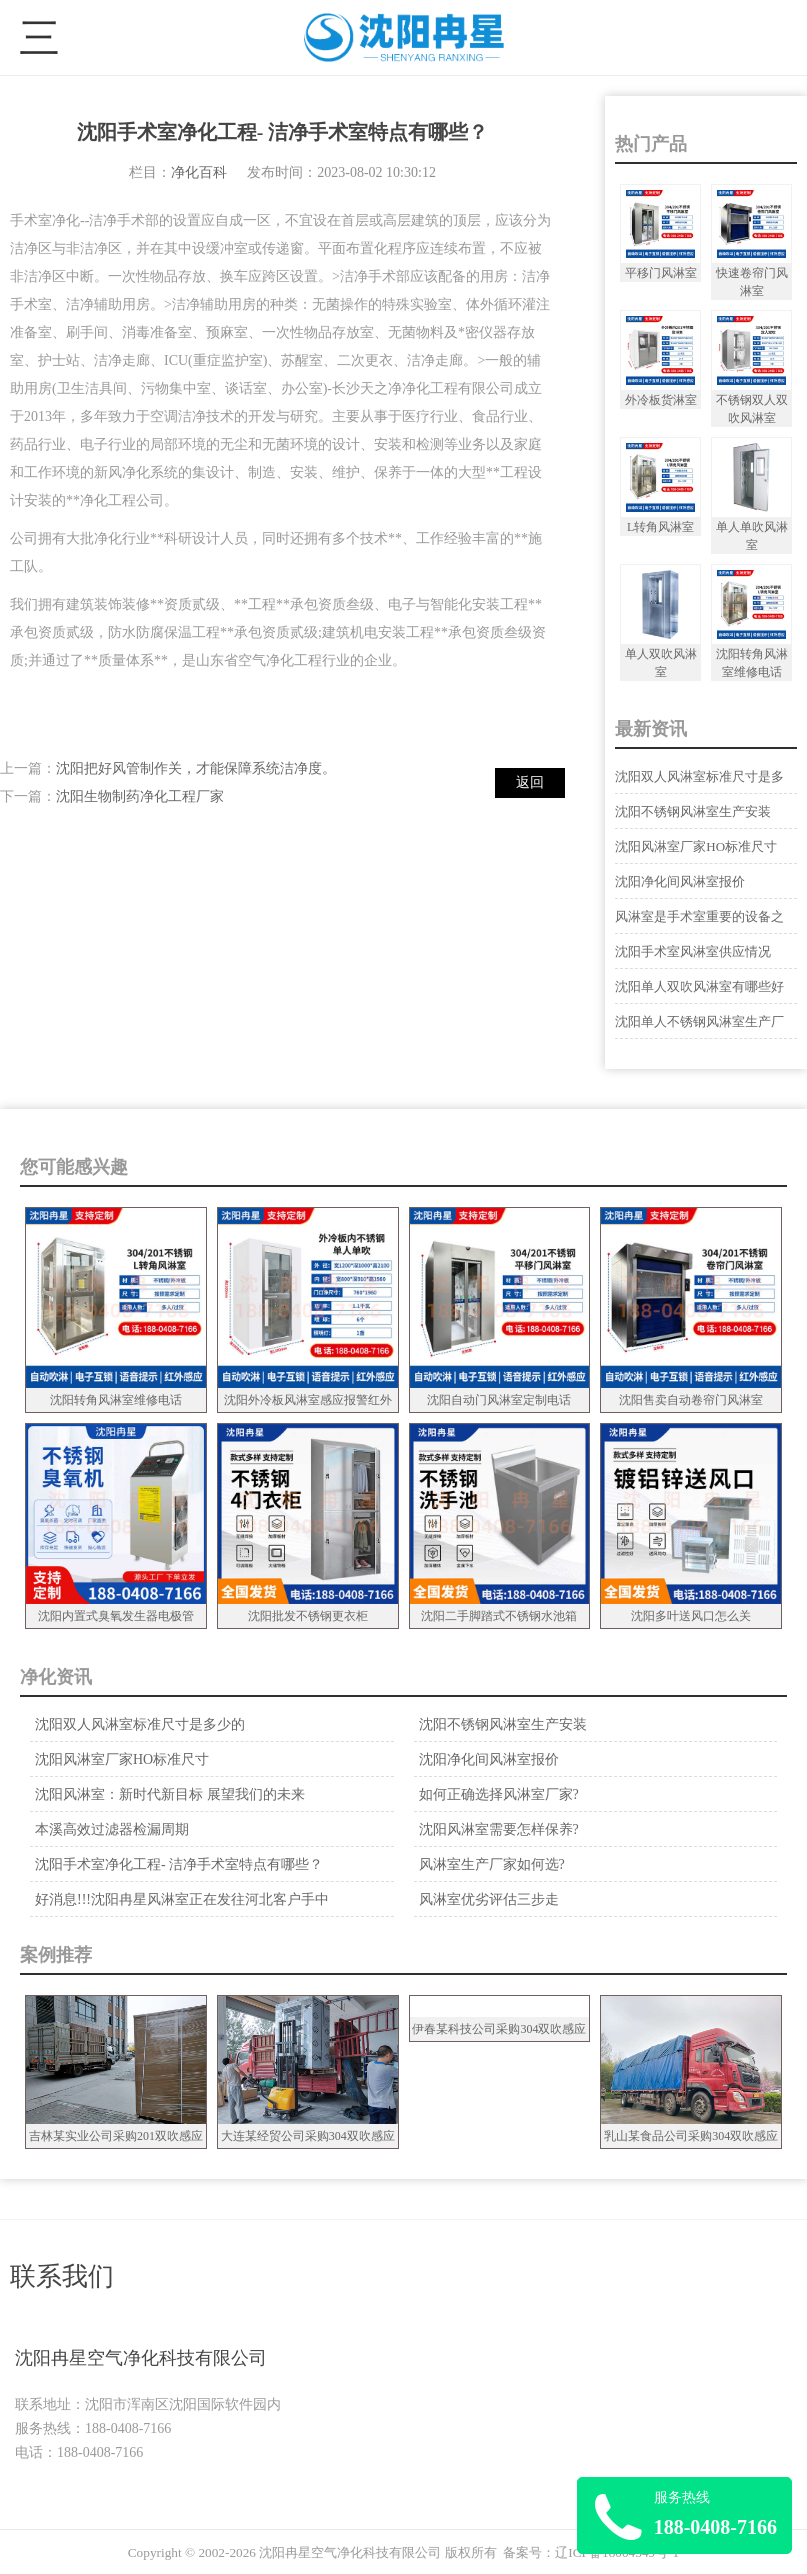  I want to click on 风淋室生产厂家如何选?, so click(492, 1864).